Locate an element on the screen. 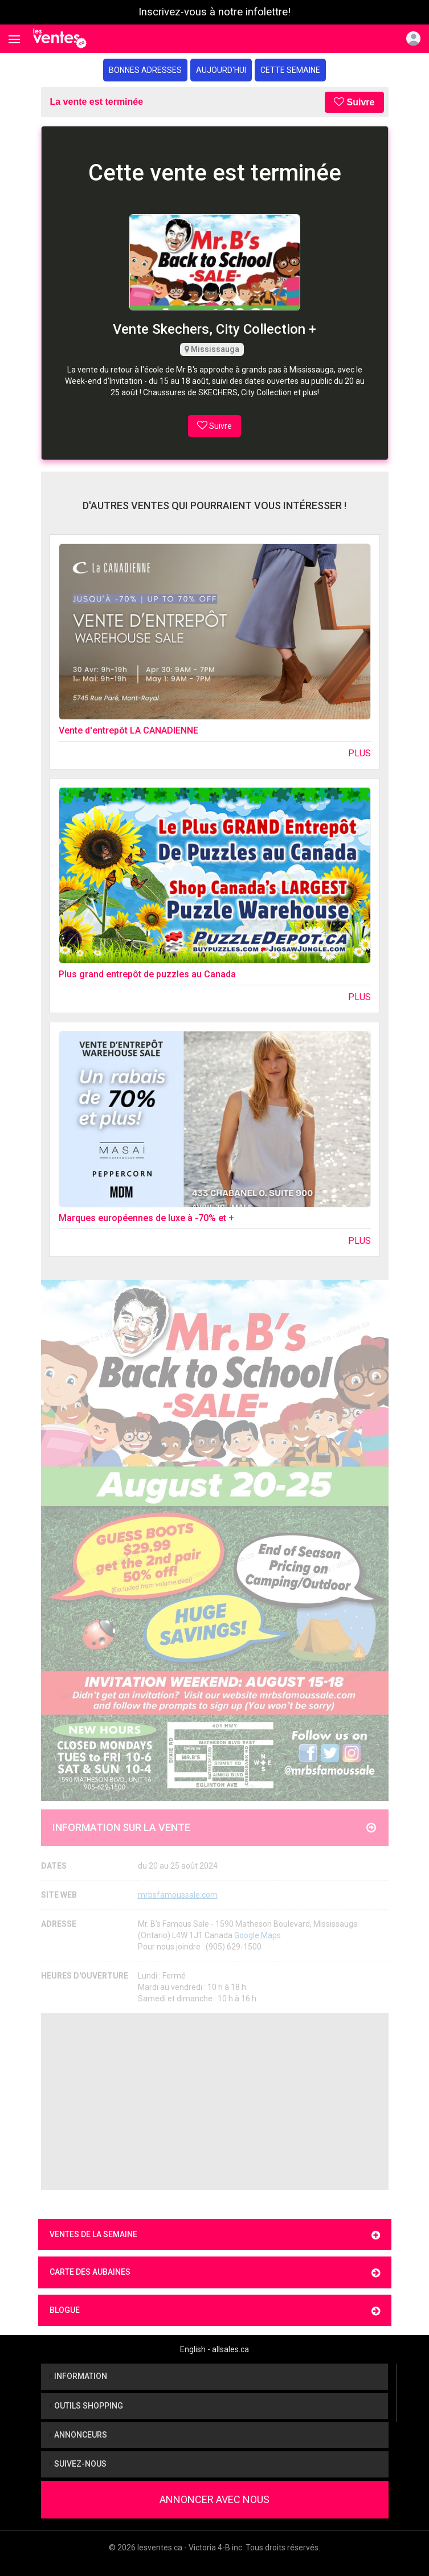 The image size is (429, 2576). Plus is located at coordinates (359, 753).